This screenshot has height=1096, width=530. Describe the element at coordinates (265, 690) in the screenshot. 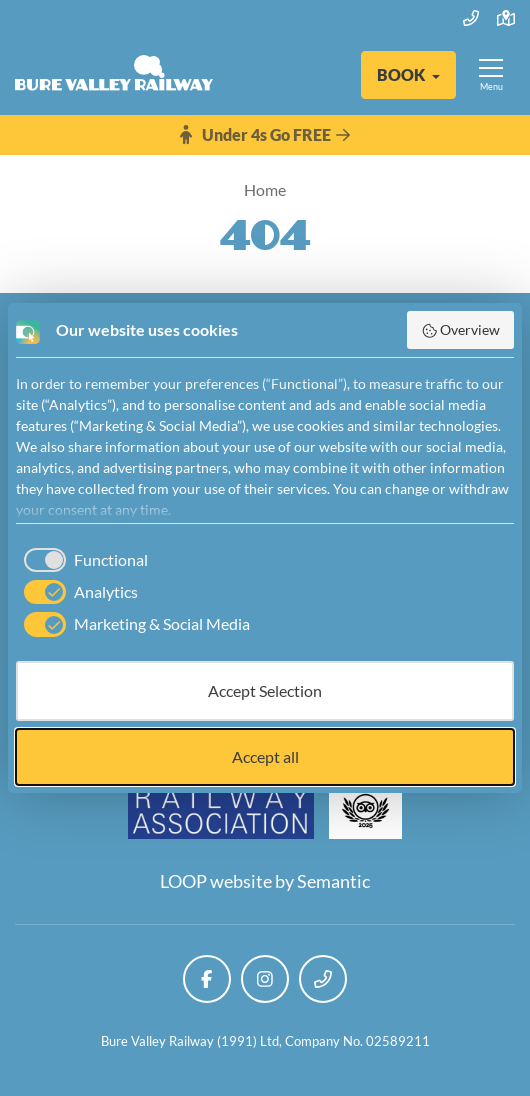

I see `Accept Selection` at that location.